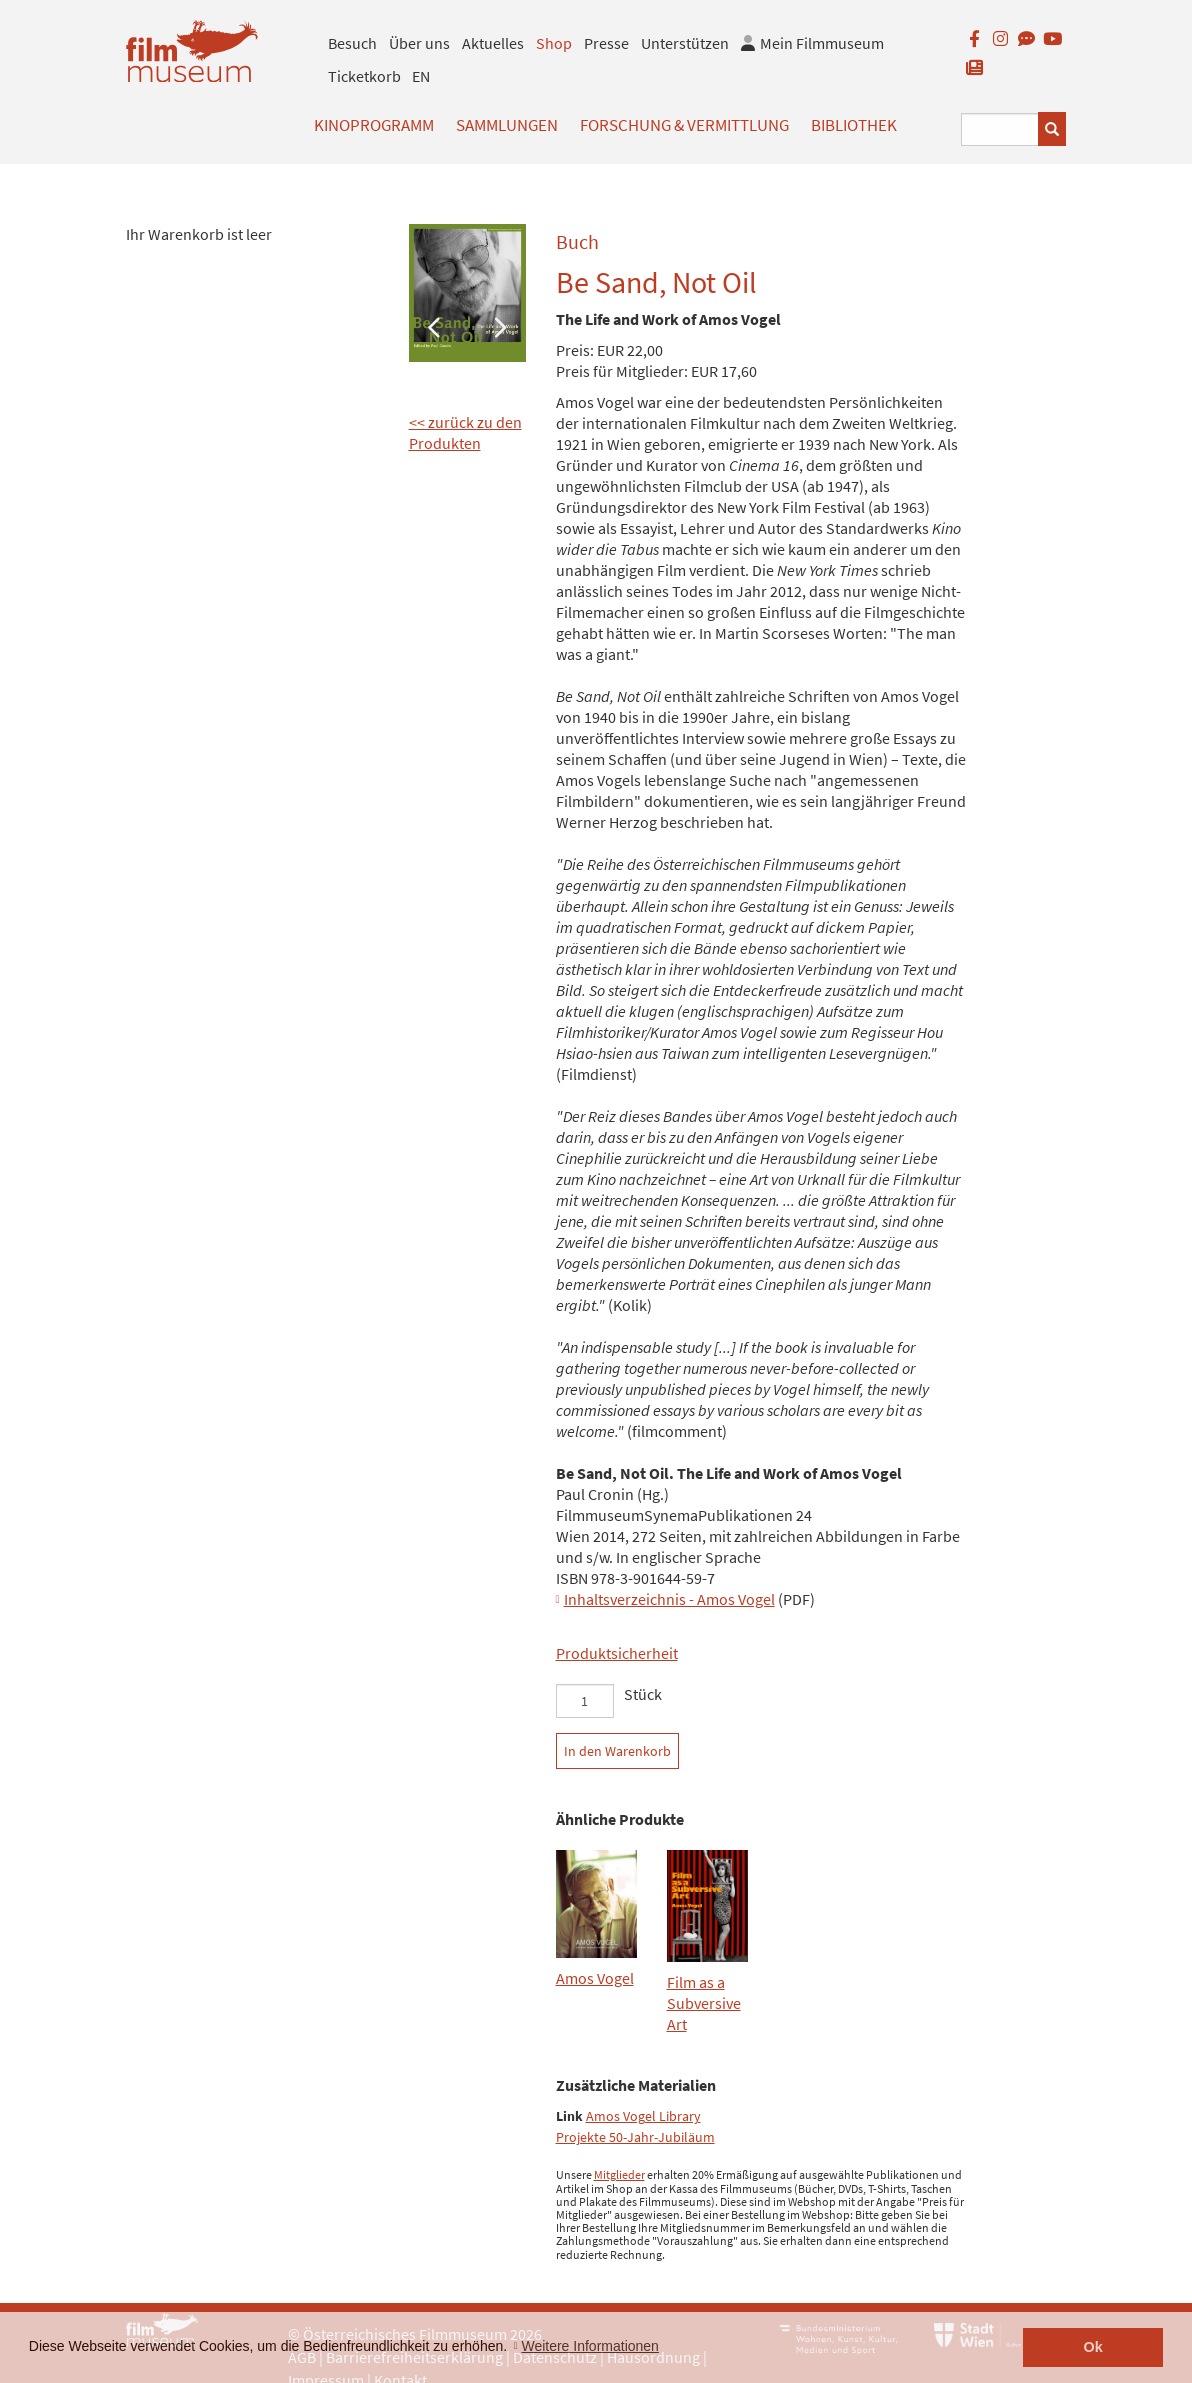 This screenshot has width=1192, height=2383. What do you see at coordinates (434, 325) in the screenshot?
I see `Previous` at bounding box center [434, 325].